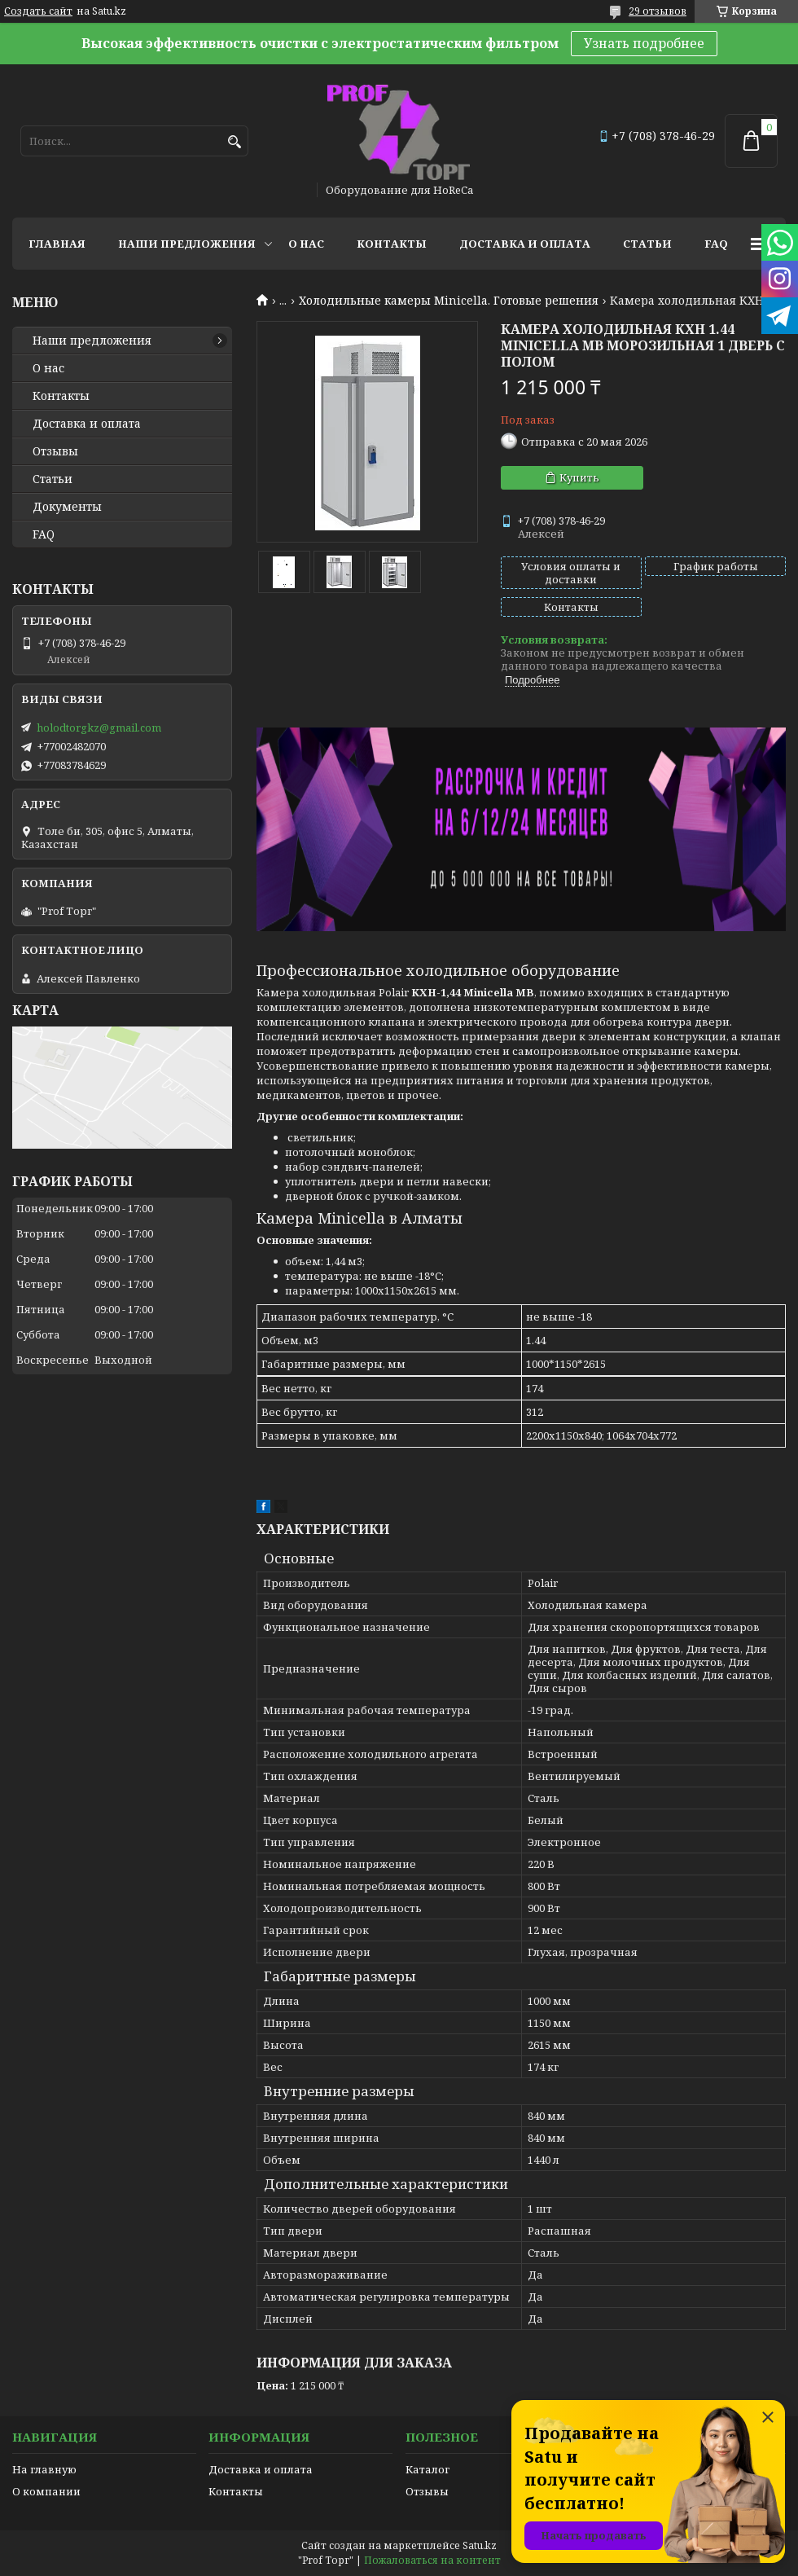 This screenshot has height=2576, width=798. I want to click on 29 отзывов, so click(657, 11).